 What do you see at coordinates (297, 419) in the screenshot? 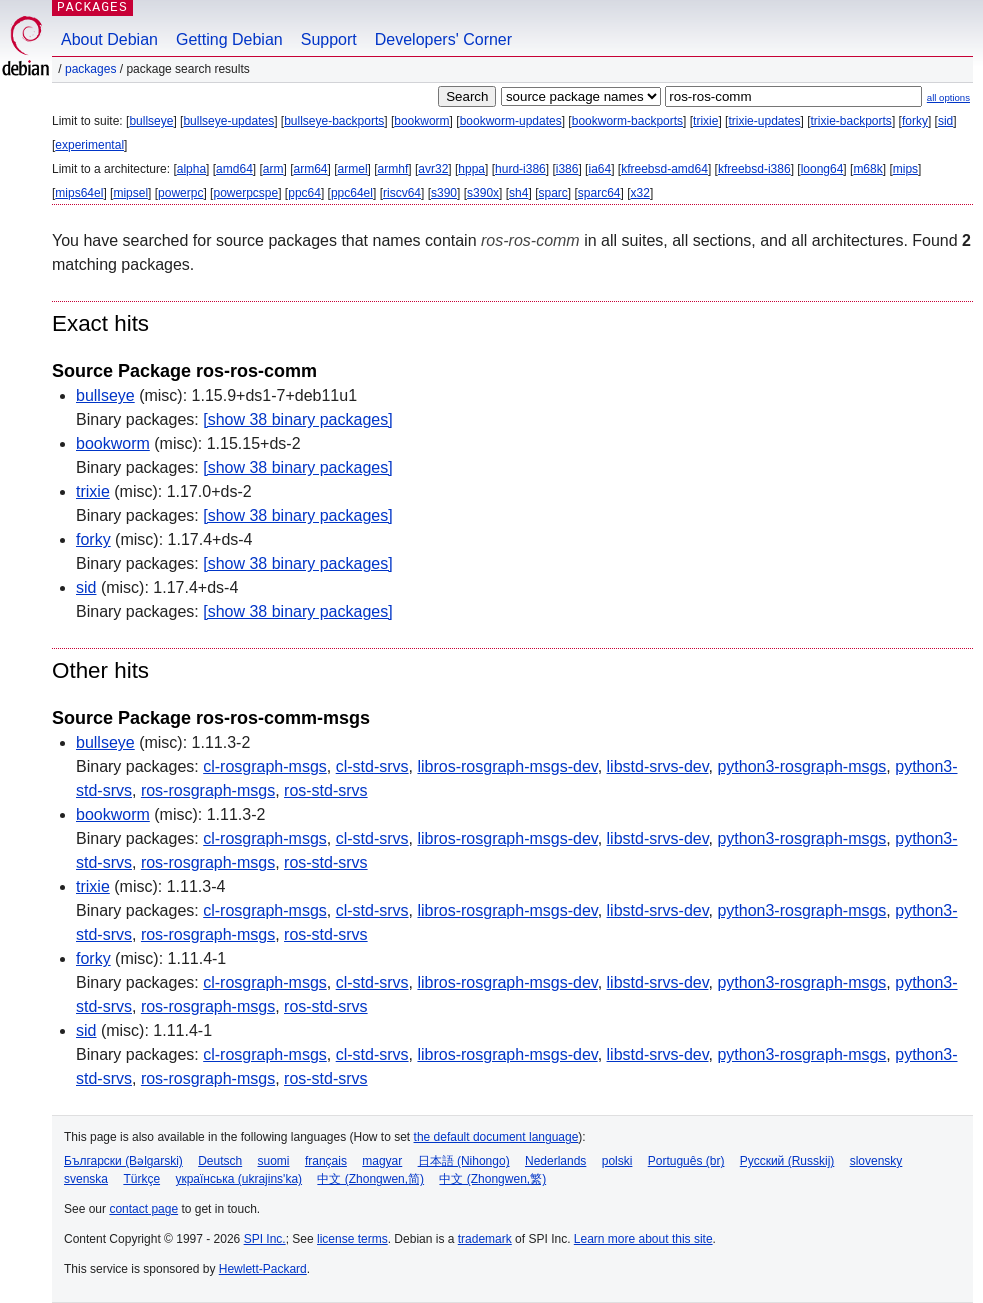
I see `[show 38 binary packages]` at bounding box center [297, 419].